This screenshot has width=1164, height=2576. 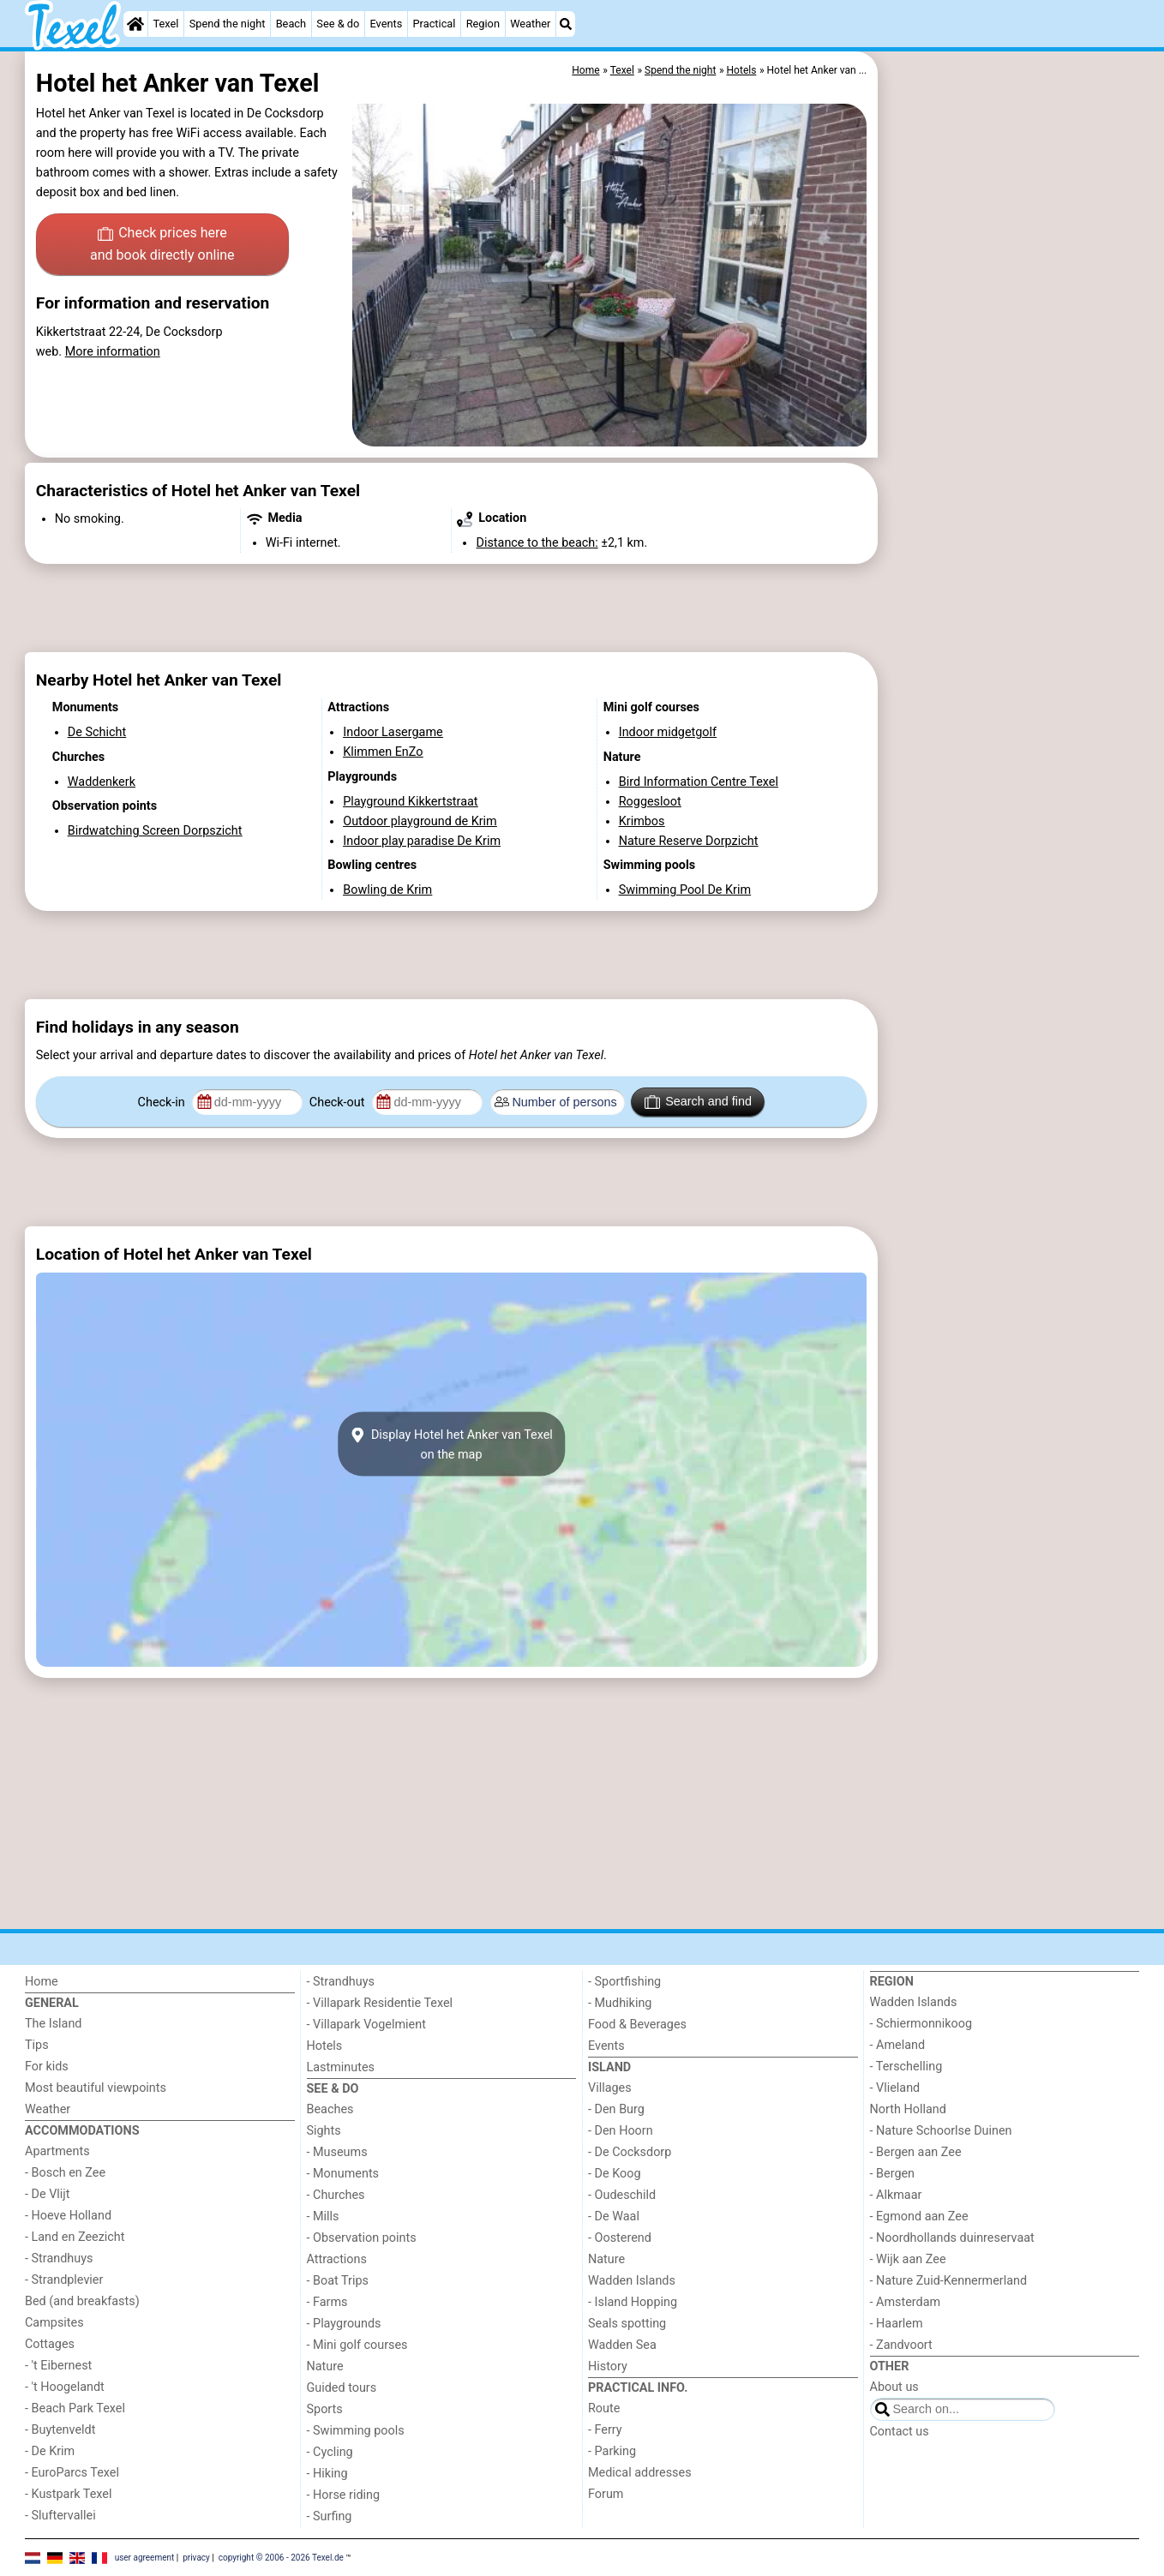 What do you see at coordinates (620, 2131) in the screenshot?
I see `- Den Hoorn` at bounding box center [620, 2131].